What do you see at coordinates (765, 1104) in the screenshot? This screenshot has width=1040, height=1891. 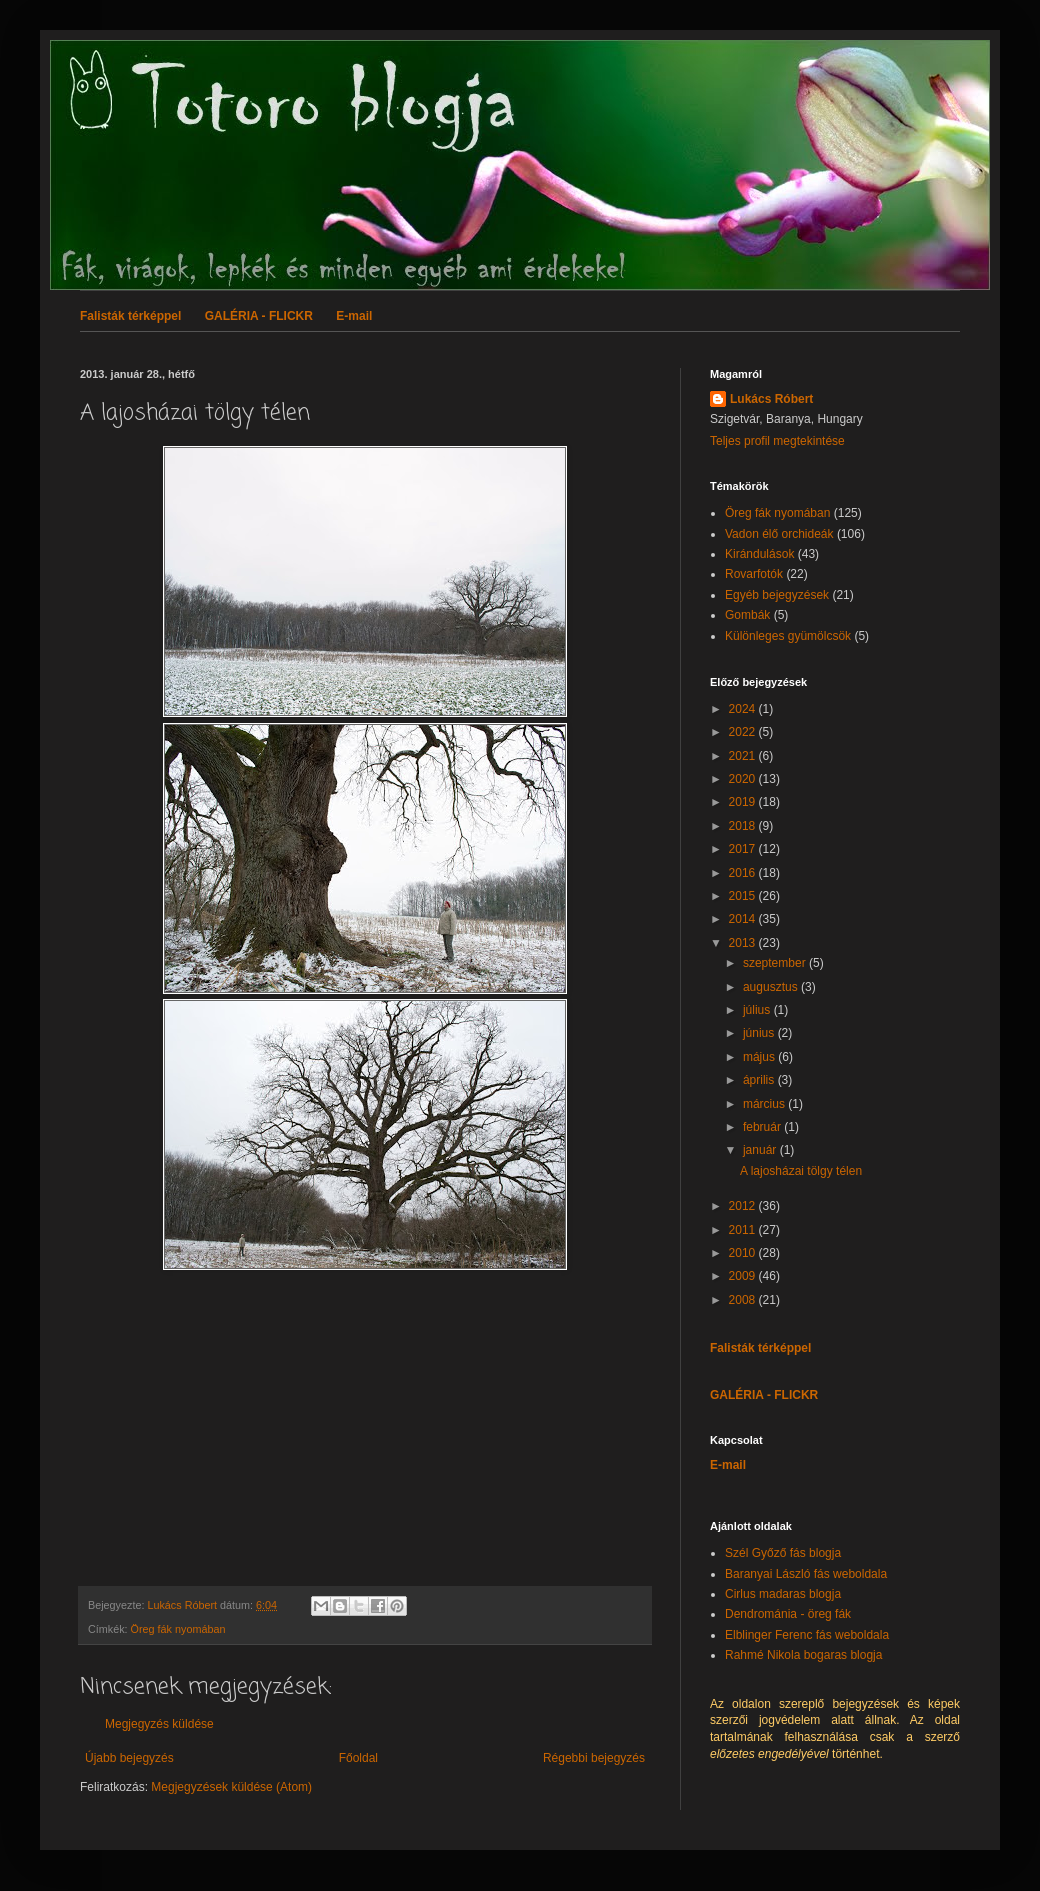 I see `március` at bounding box center [765, 1104].